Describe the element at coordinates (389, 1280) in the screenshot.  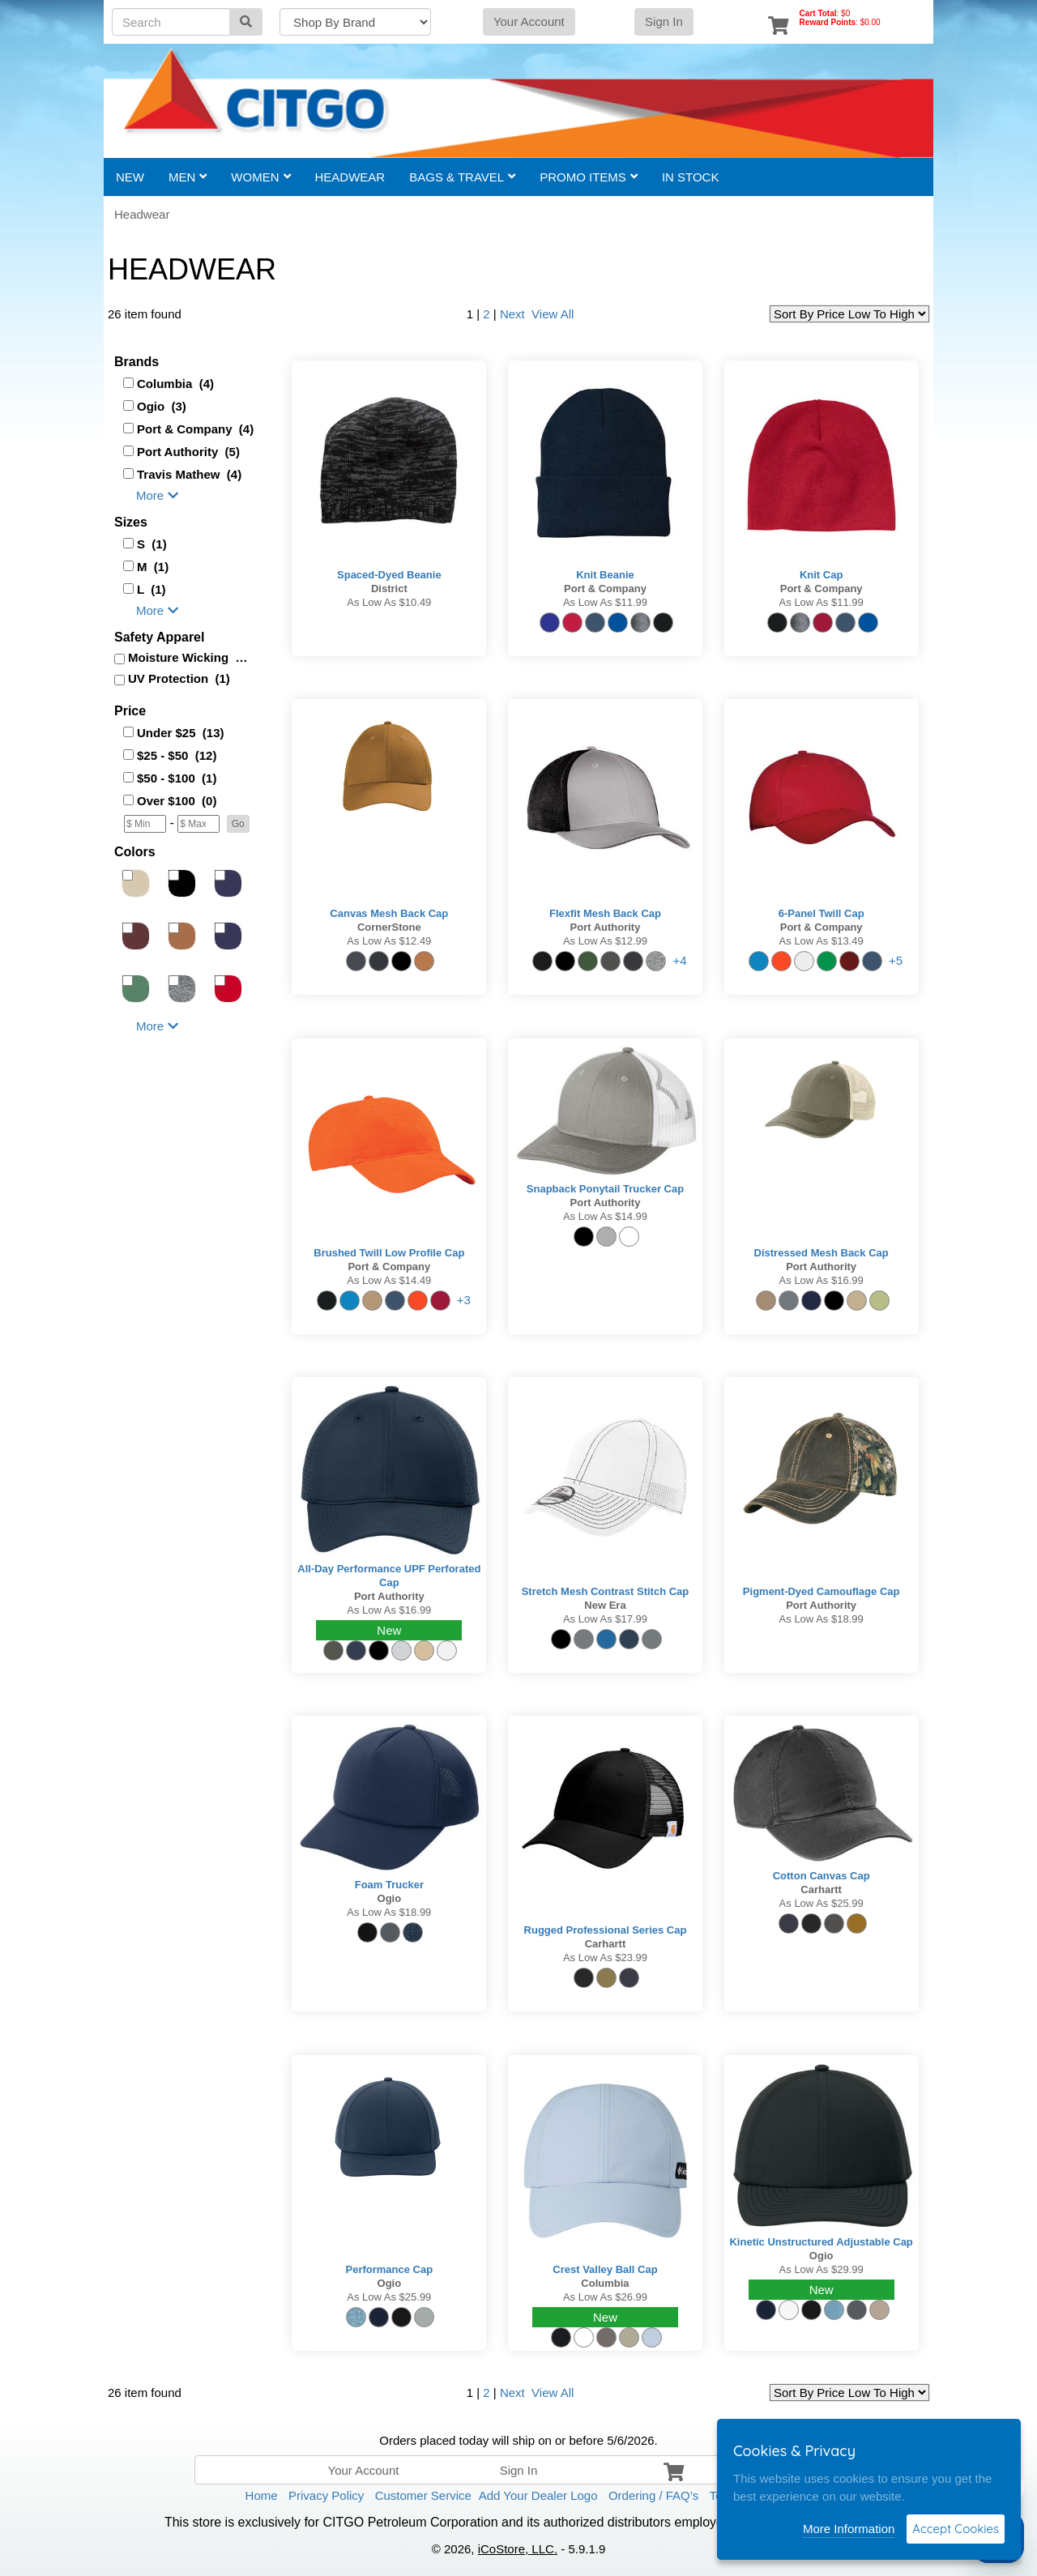
I see `As low as $14.49` at that location.